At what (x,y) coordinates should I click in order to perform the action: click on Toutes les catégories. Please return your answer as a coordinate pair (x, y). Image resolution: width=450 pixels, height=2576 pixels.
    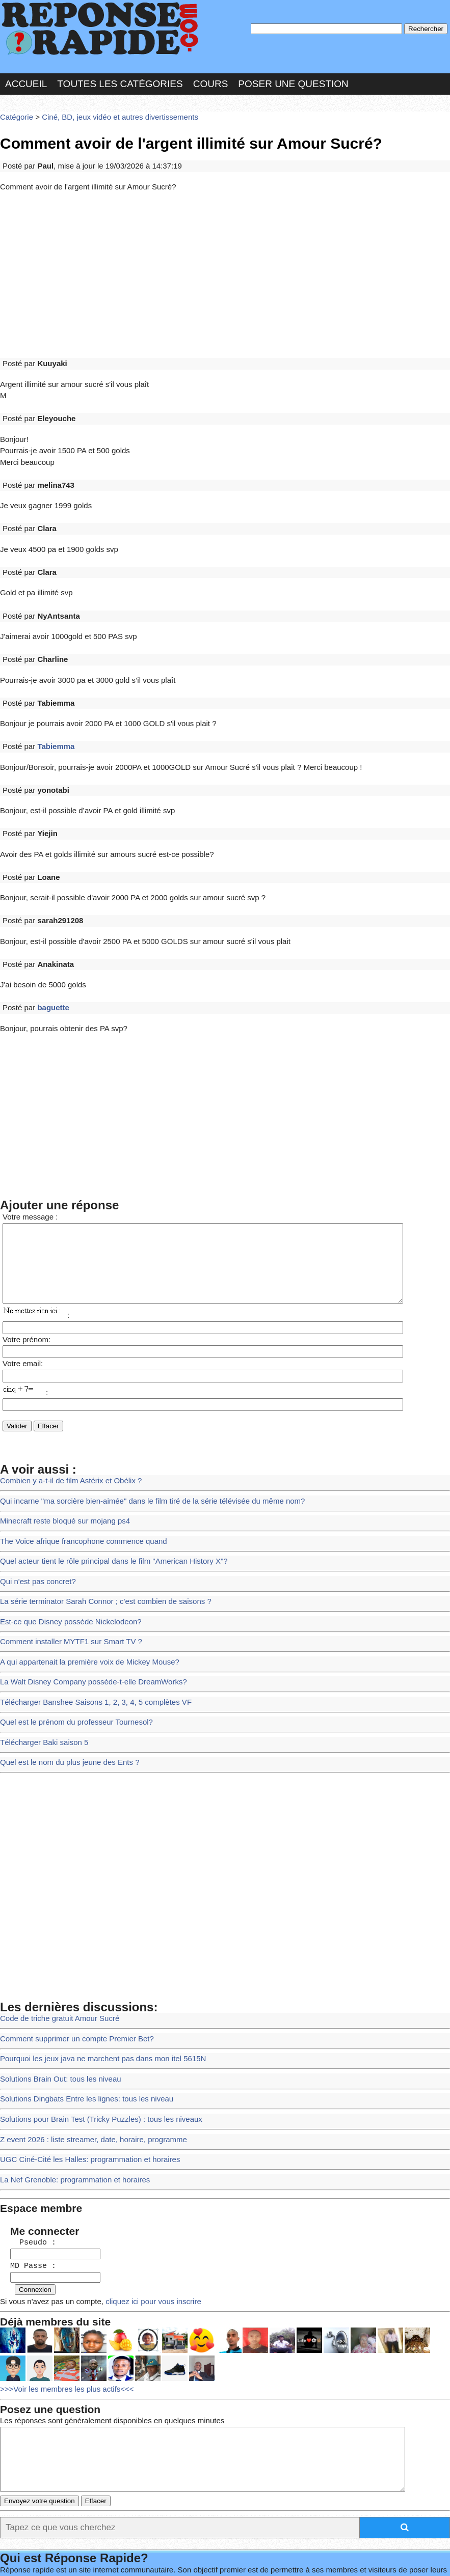
    Looking at the image, I should click on (119, 78).